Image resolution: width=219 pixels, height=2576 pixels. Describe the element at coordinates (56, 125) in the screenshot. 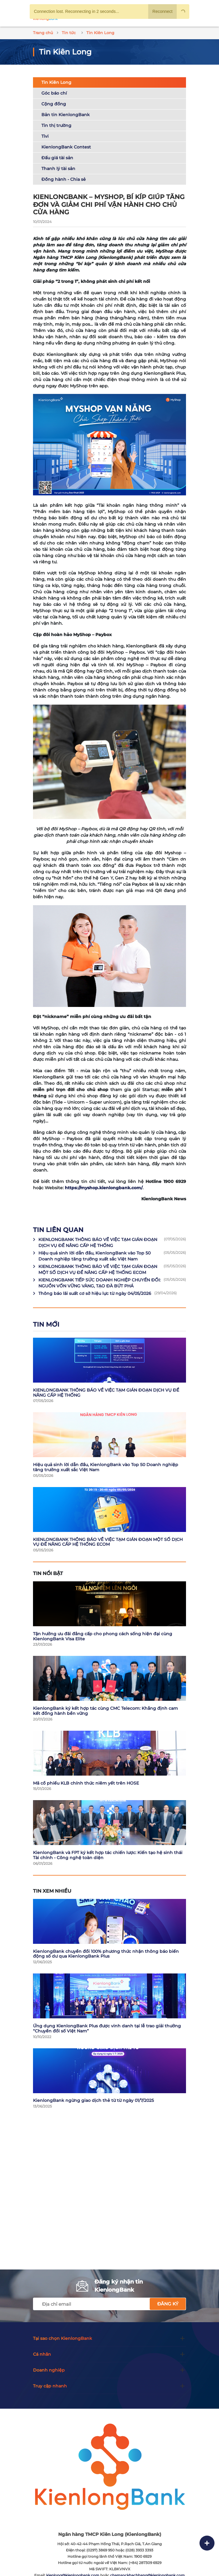

I see `Tin thị trường` at that location.